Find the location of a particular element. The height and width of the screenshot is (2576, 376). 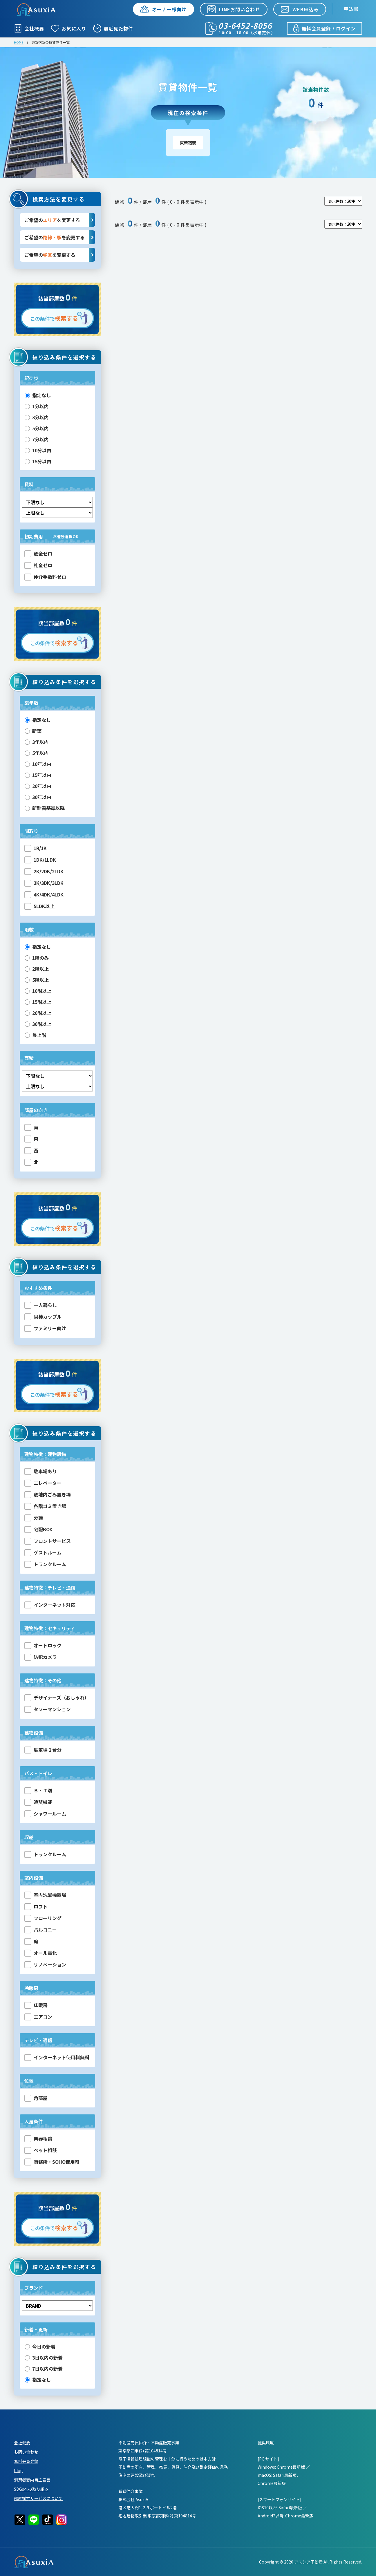

3分以内 is located at coordinates (37, 417).